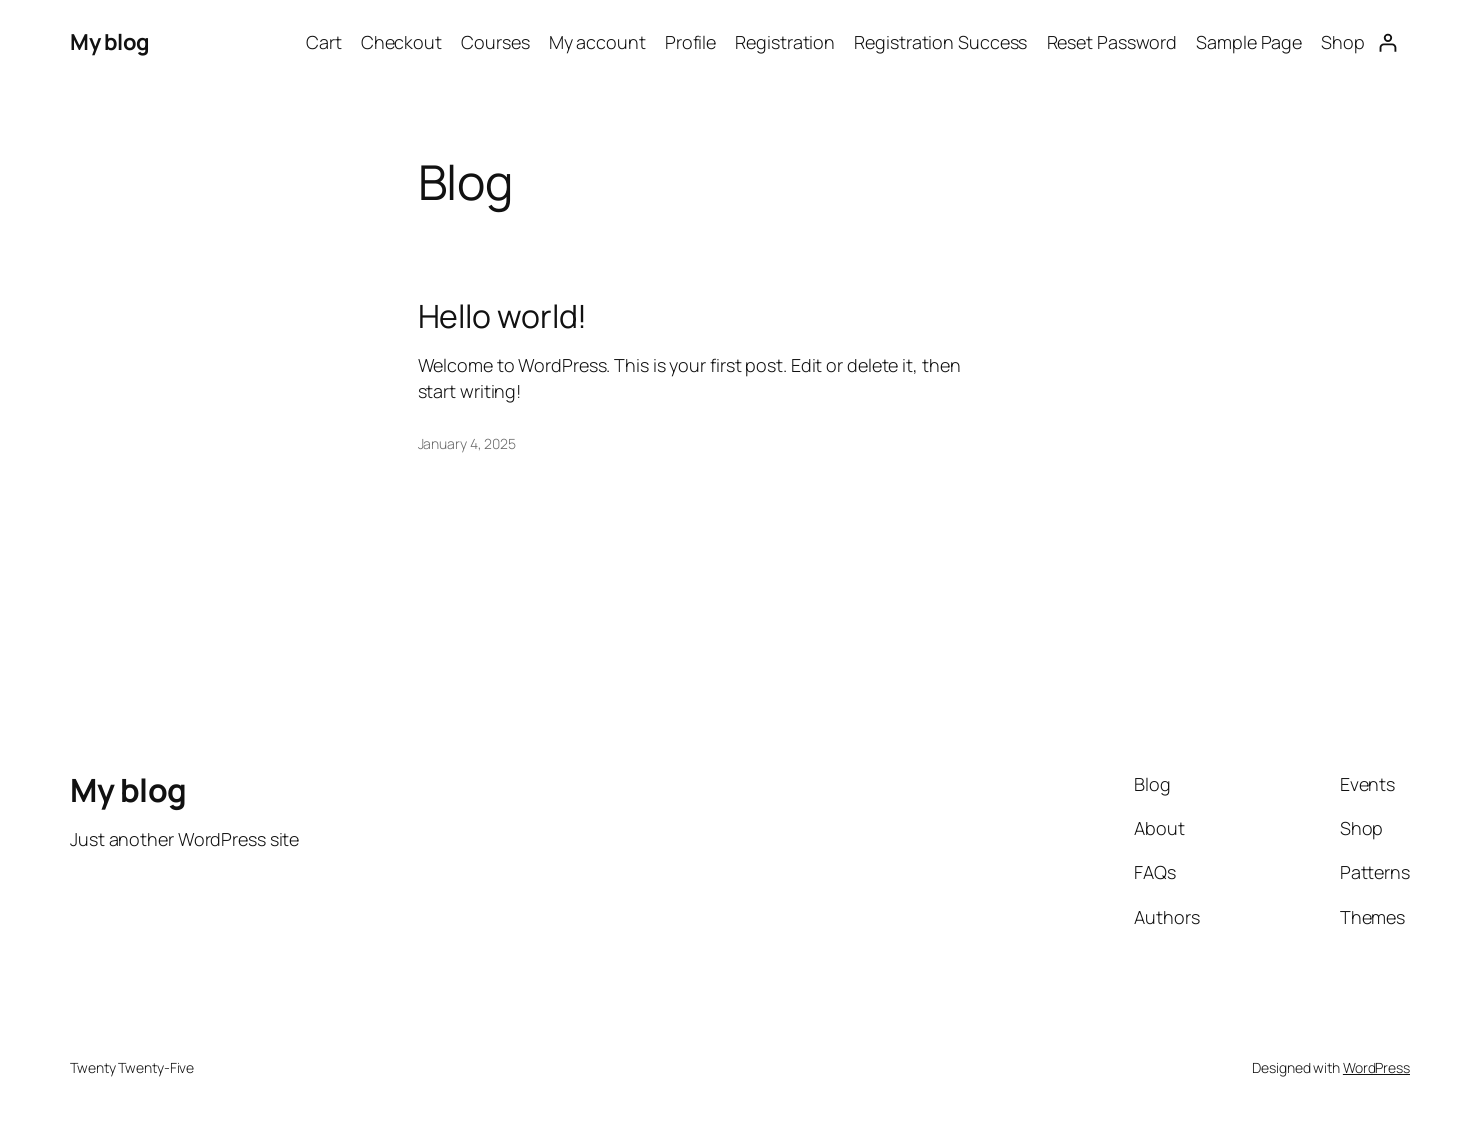  What do you see at coordinates (1112, 42) in the screenshot?
I see `Reset Password` at bounding box center [1112, 42].